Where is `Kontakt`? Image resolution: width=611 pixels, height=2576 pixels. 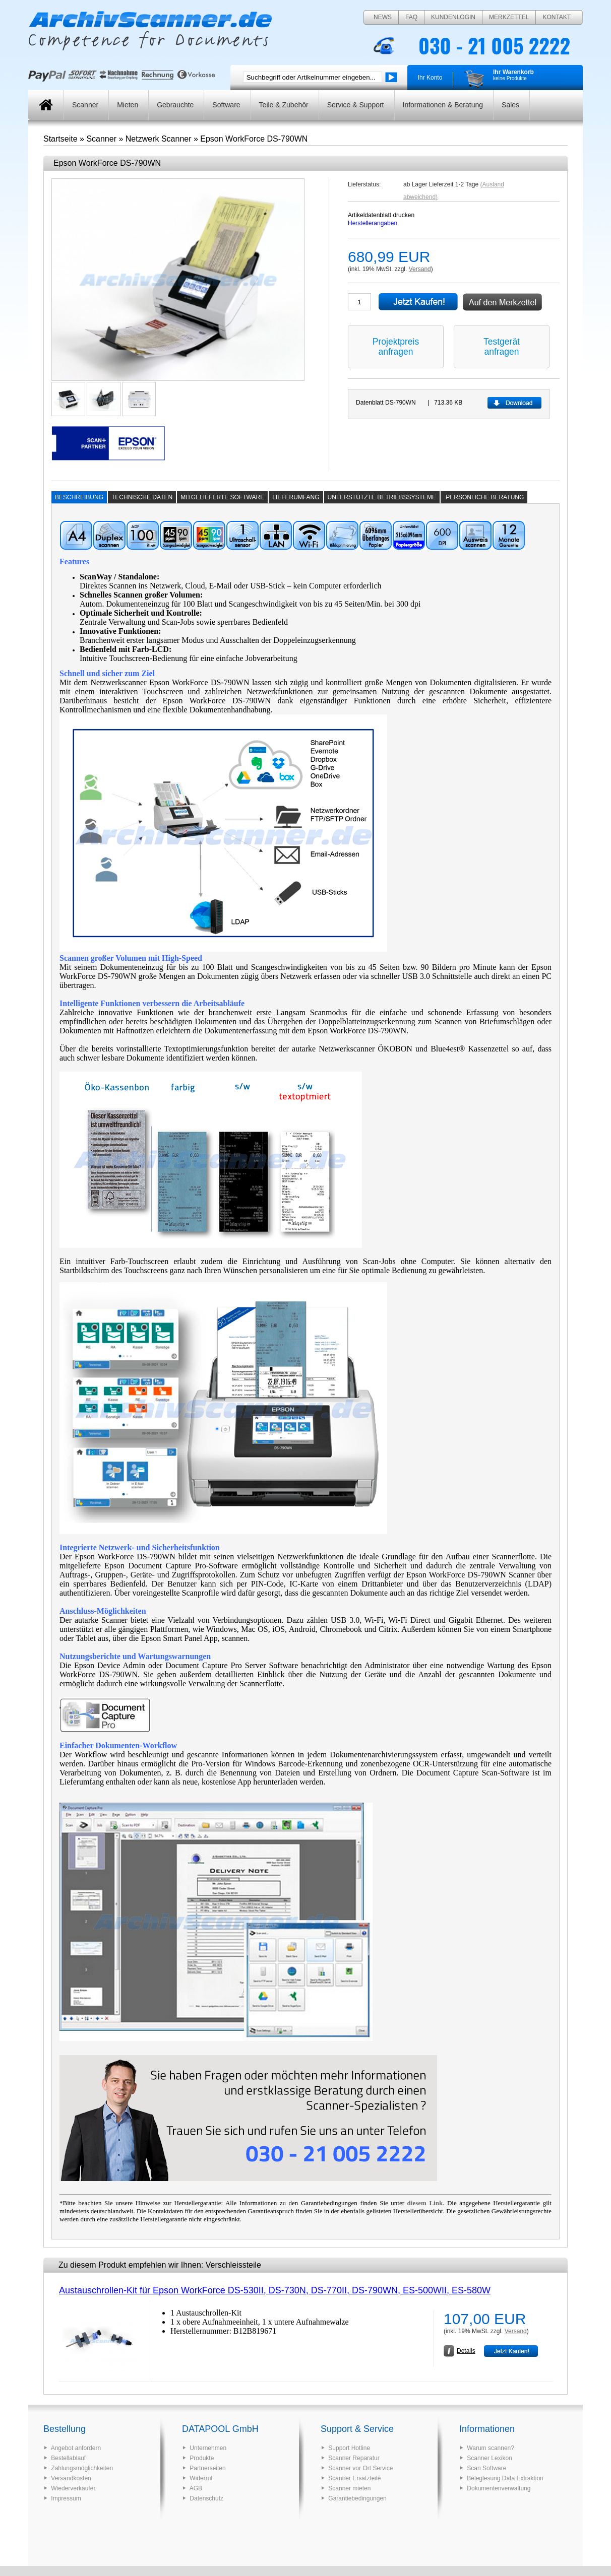 Kontakt is located at coordinates (556, 17).